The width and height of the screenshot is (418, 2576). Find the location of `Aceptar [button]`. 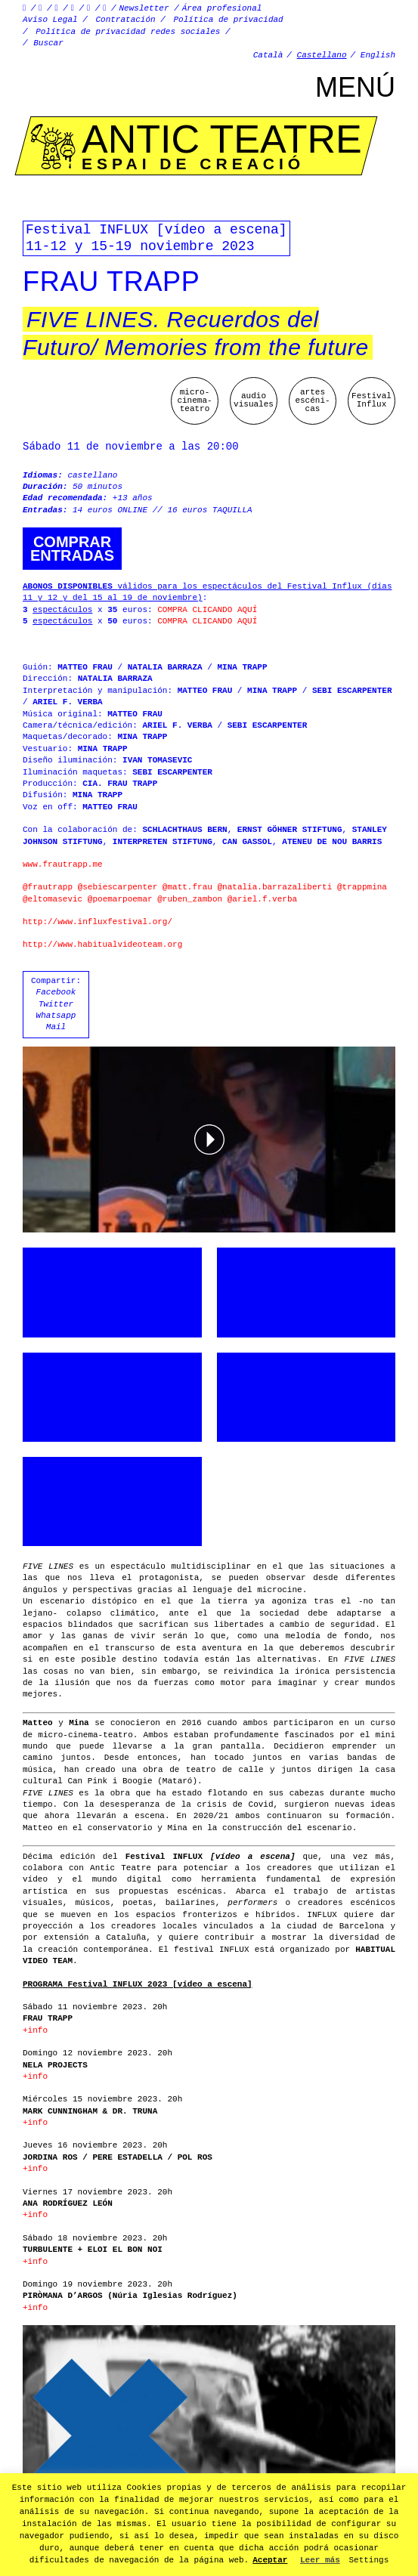

Aceptar [button] is located at coordinates (269, 2560).